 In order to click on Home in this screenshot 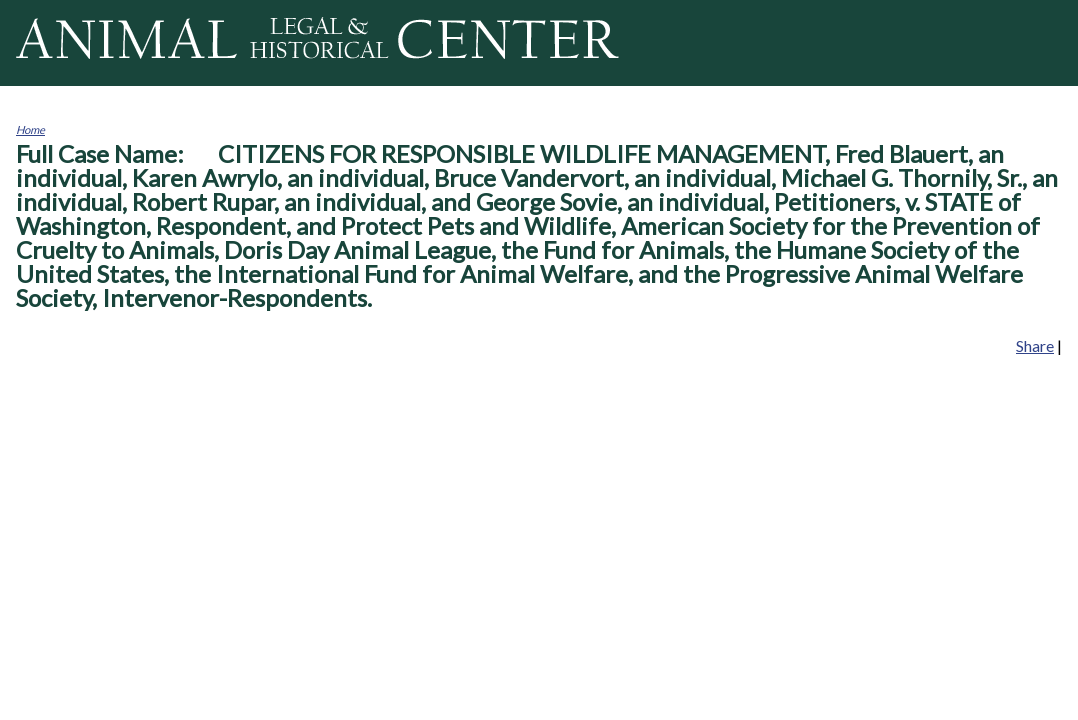, I will do `click(30, 129)`.